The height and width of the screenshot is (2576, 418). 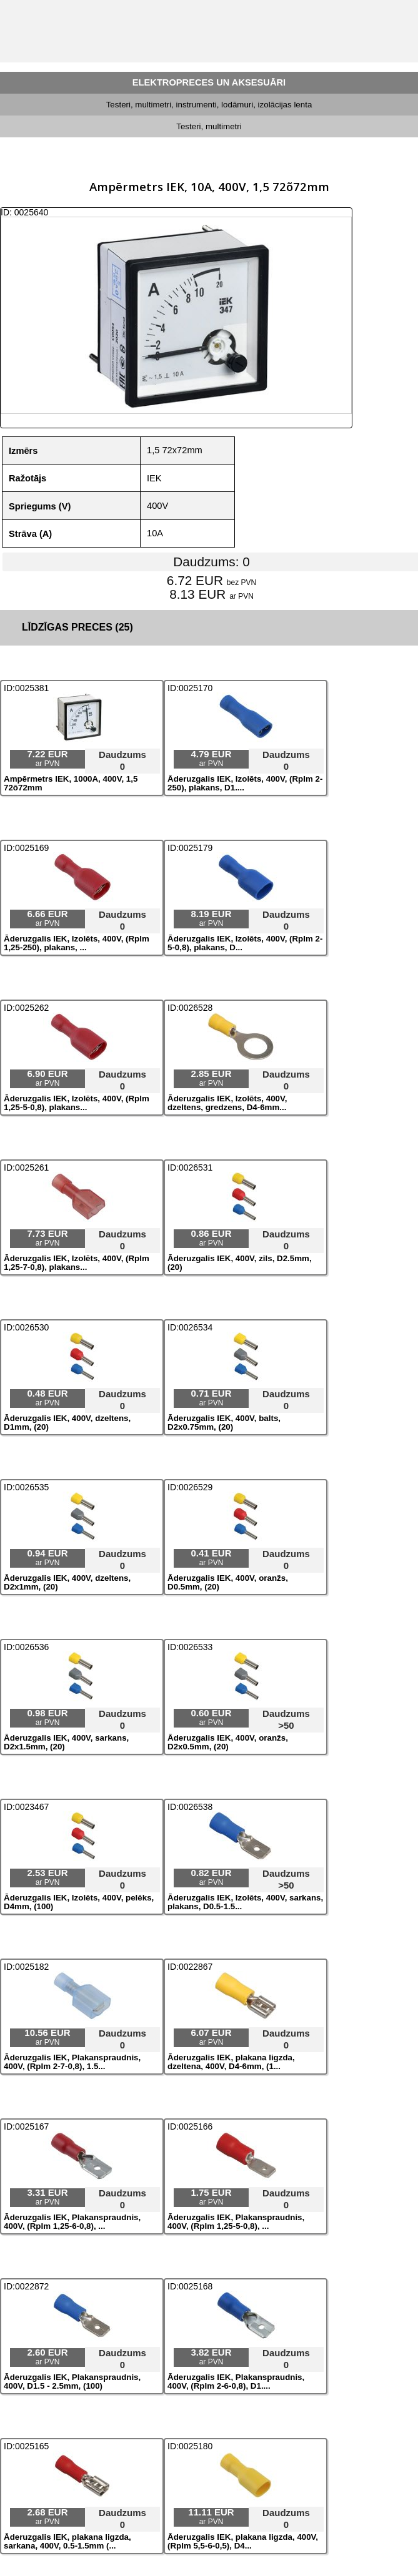 I want to click on Āderuzgalis IEK, 400V, balts, D2x0.75mm, (20), so click(x=224, y=1423).